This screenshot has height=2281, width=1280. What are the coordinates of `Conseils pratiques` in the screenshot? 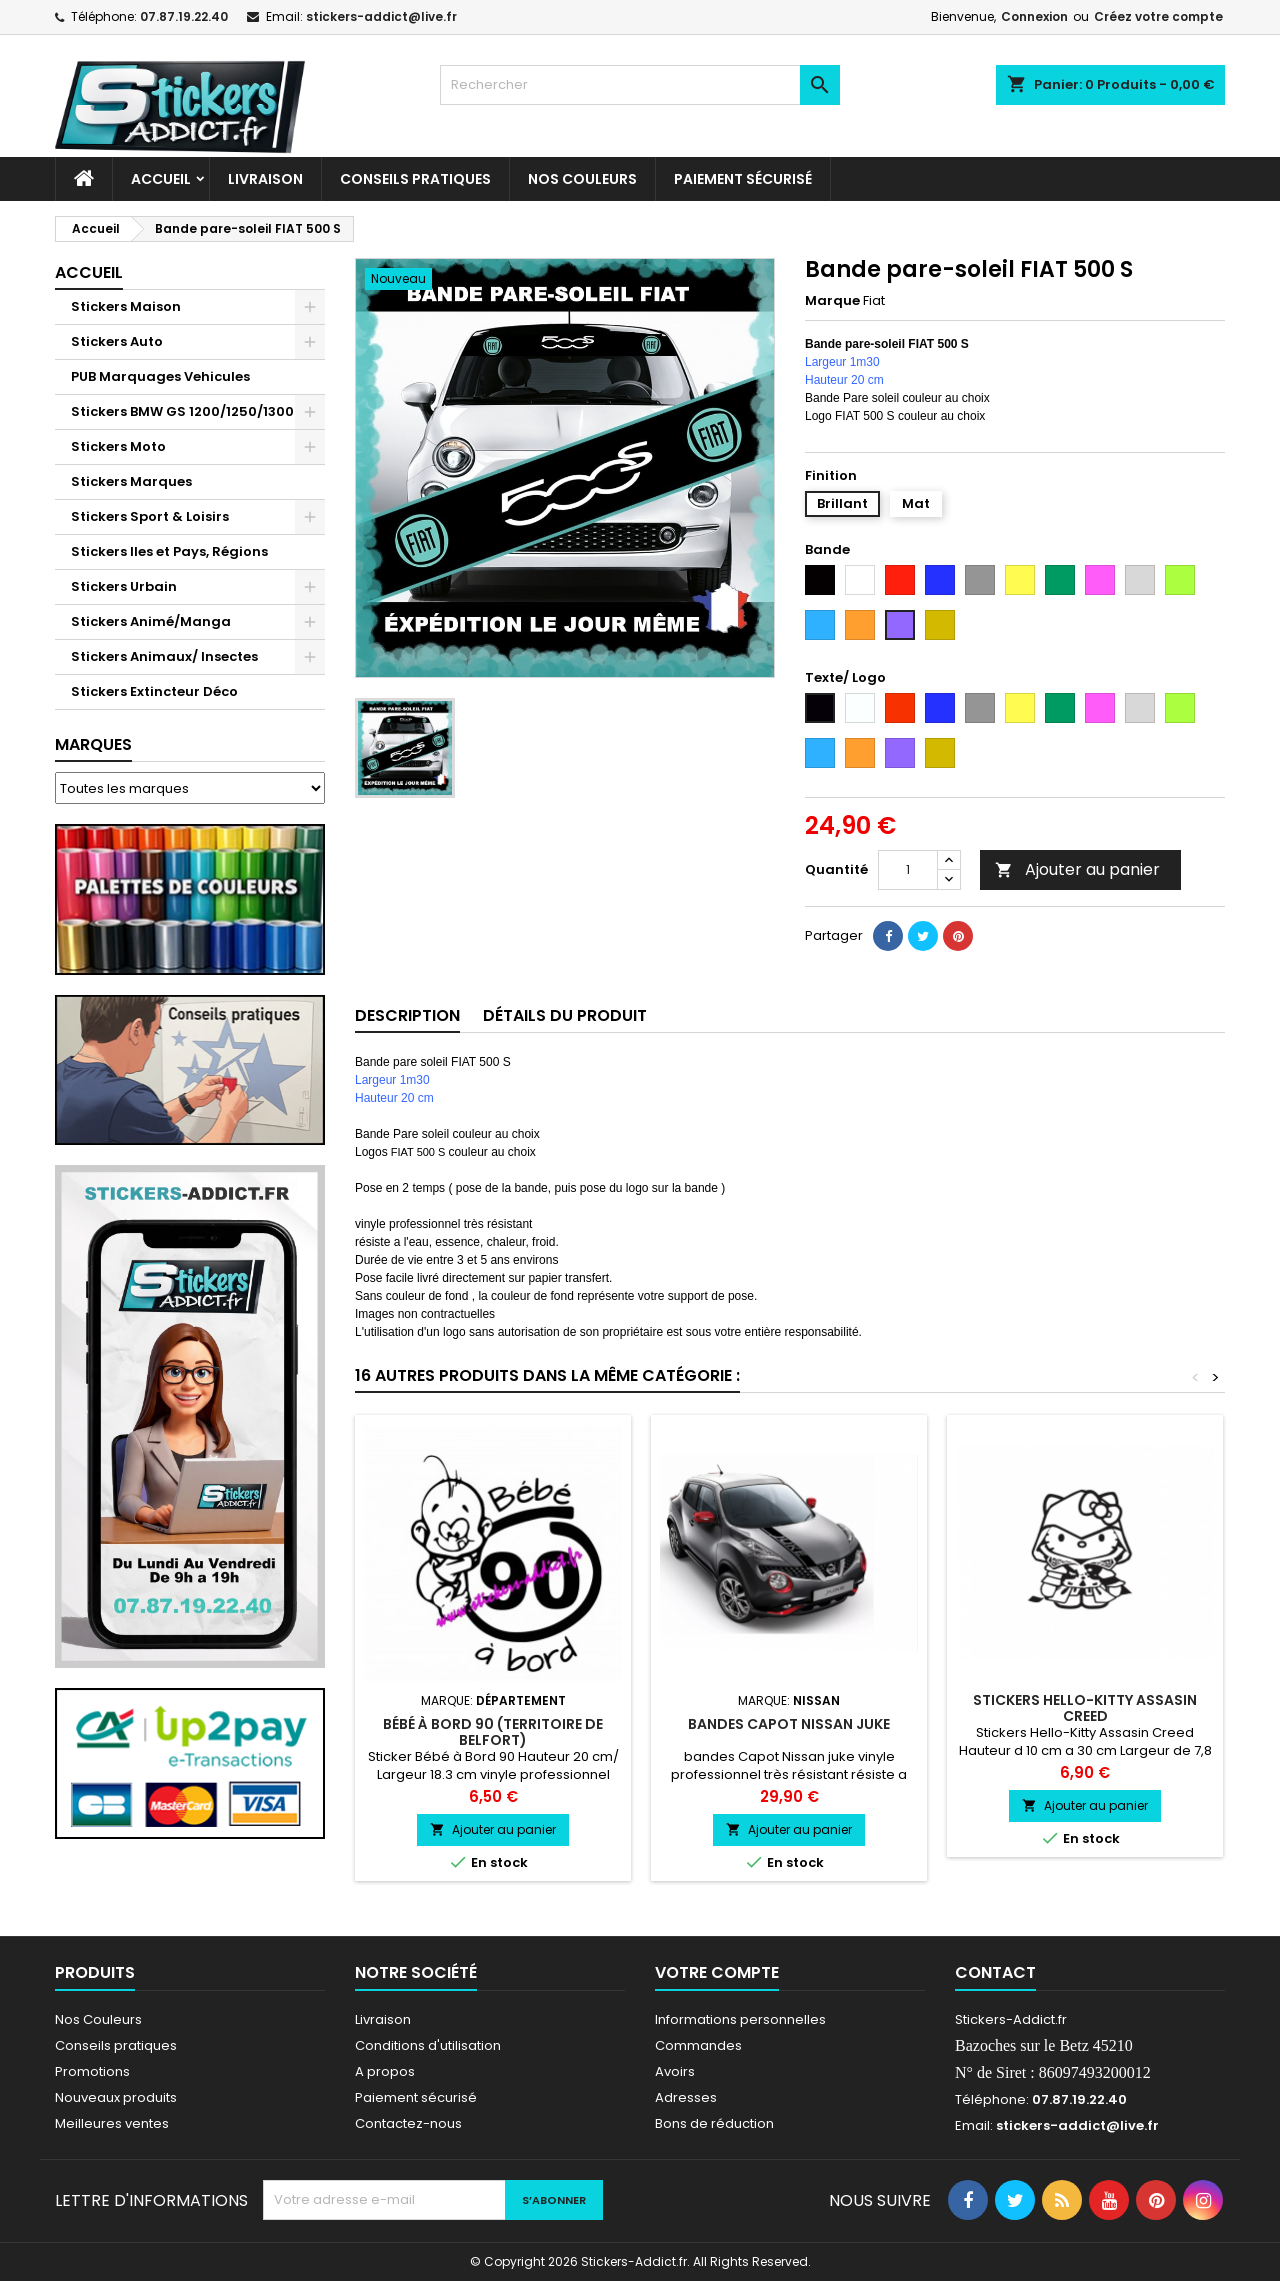 It's located at (116, 2045).